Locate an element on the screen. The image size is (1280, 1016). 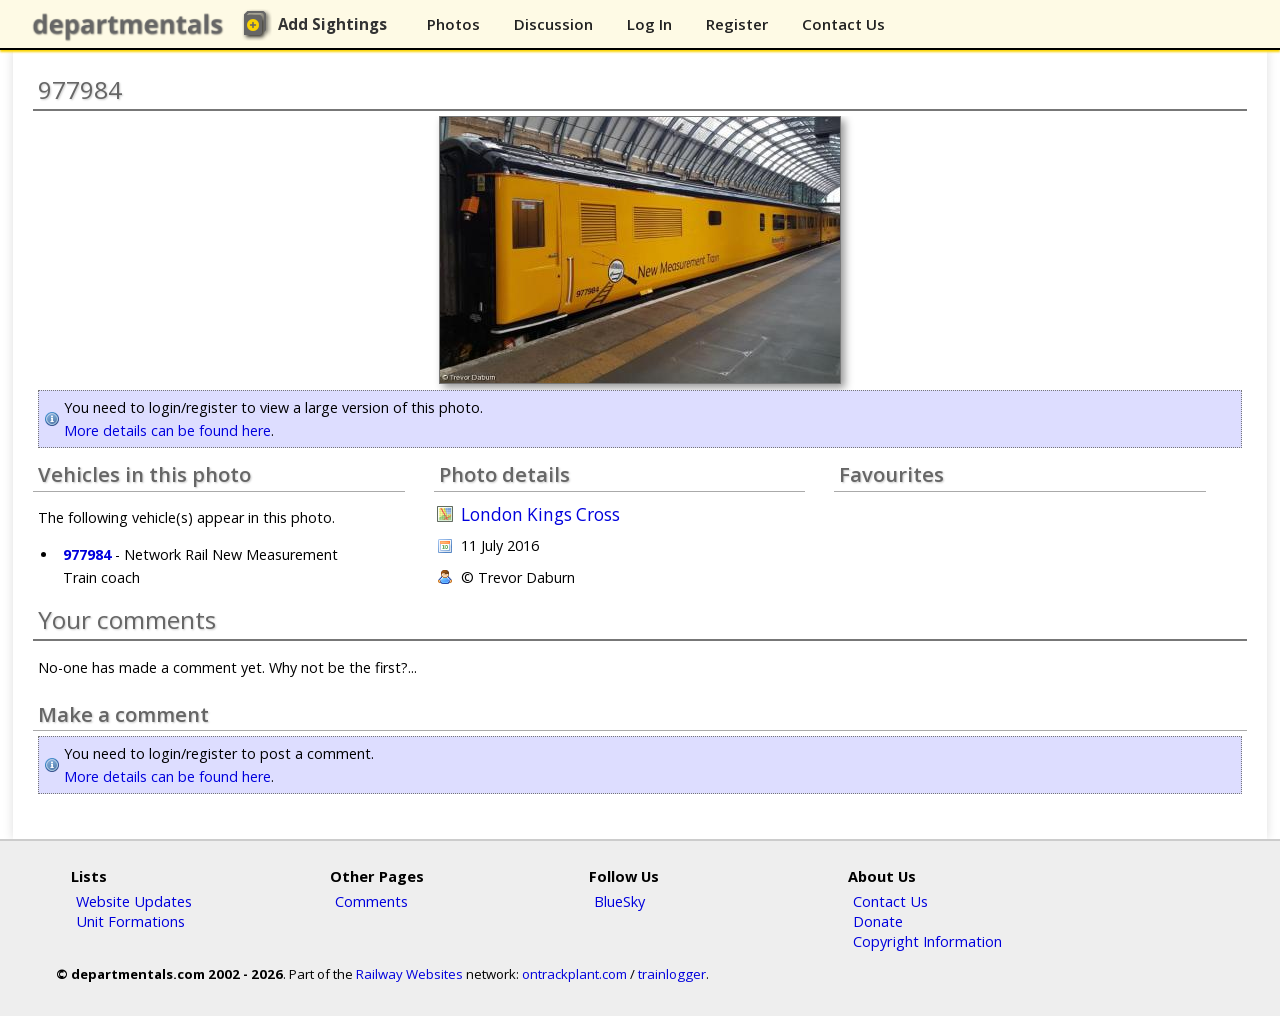
Railway Websites is located at coordinates (409, 974).